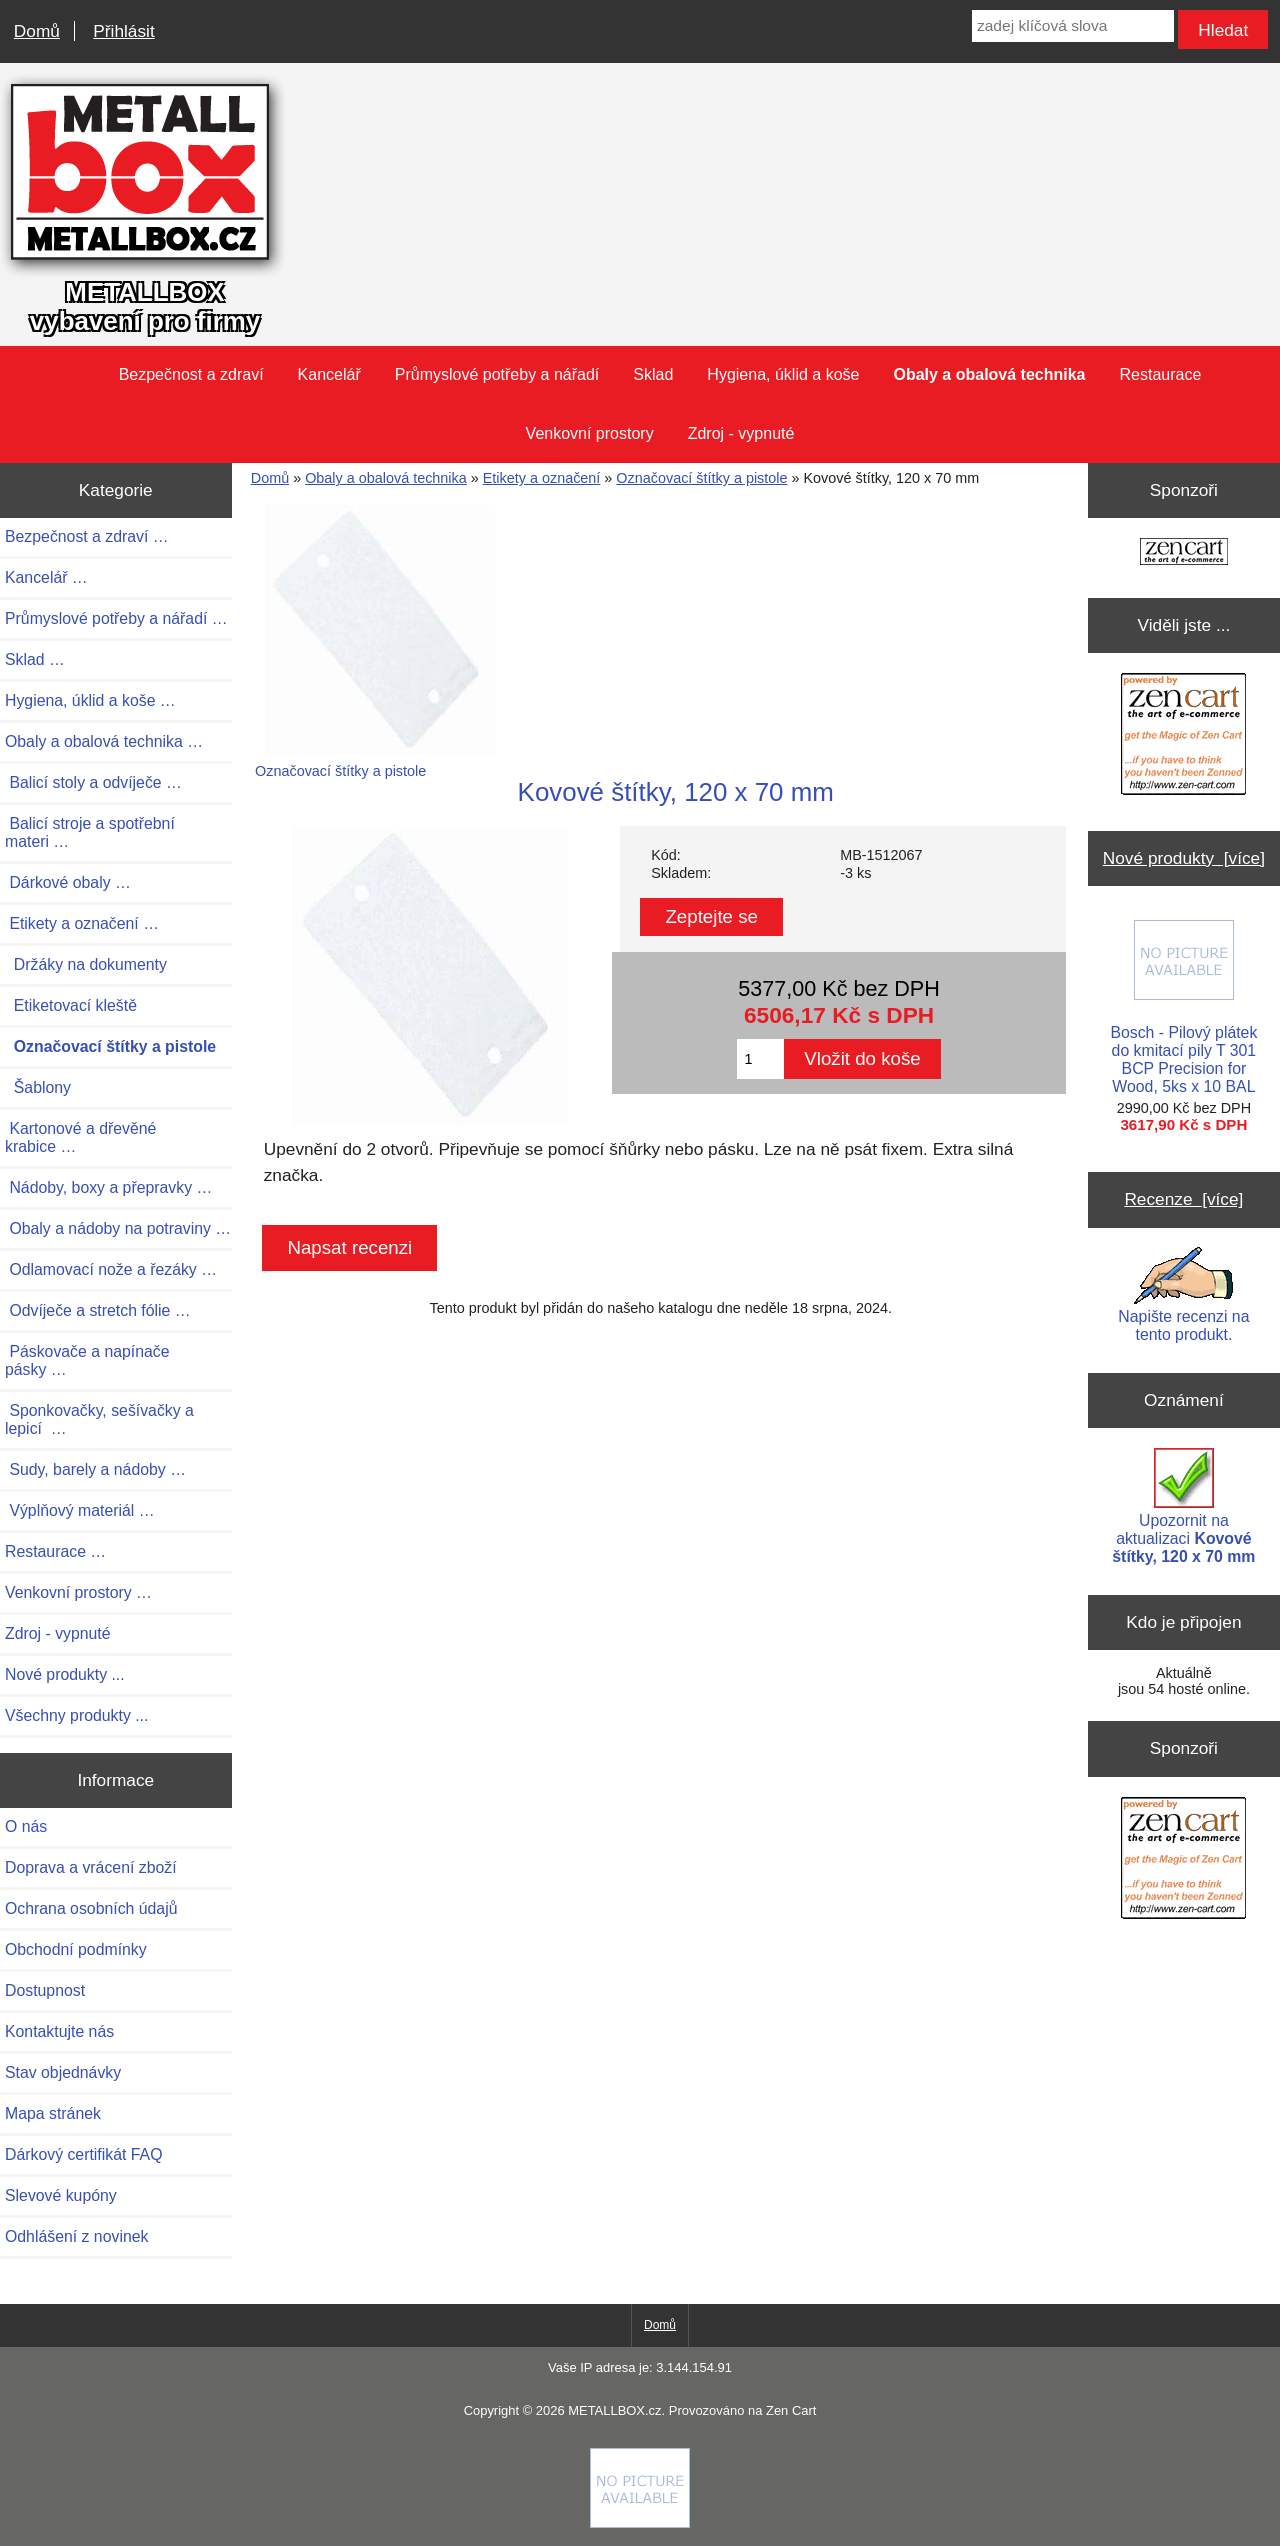  What do you see at coordinates (46, 577) in the screenshot?
I see `Kancelář …` at bounding box center [46, 577].